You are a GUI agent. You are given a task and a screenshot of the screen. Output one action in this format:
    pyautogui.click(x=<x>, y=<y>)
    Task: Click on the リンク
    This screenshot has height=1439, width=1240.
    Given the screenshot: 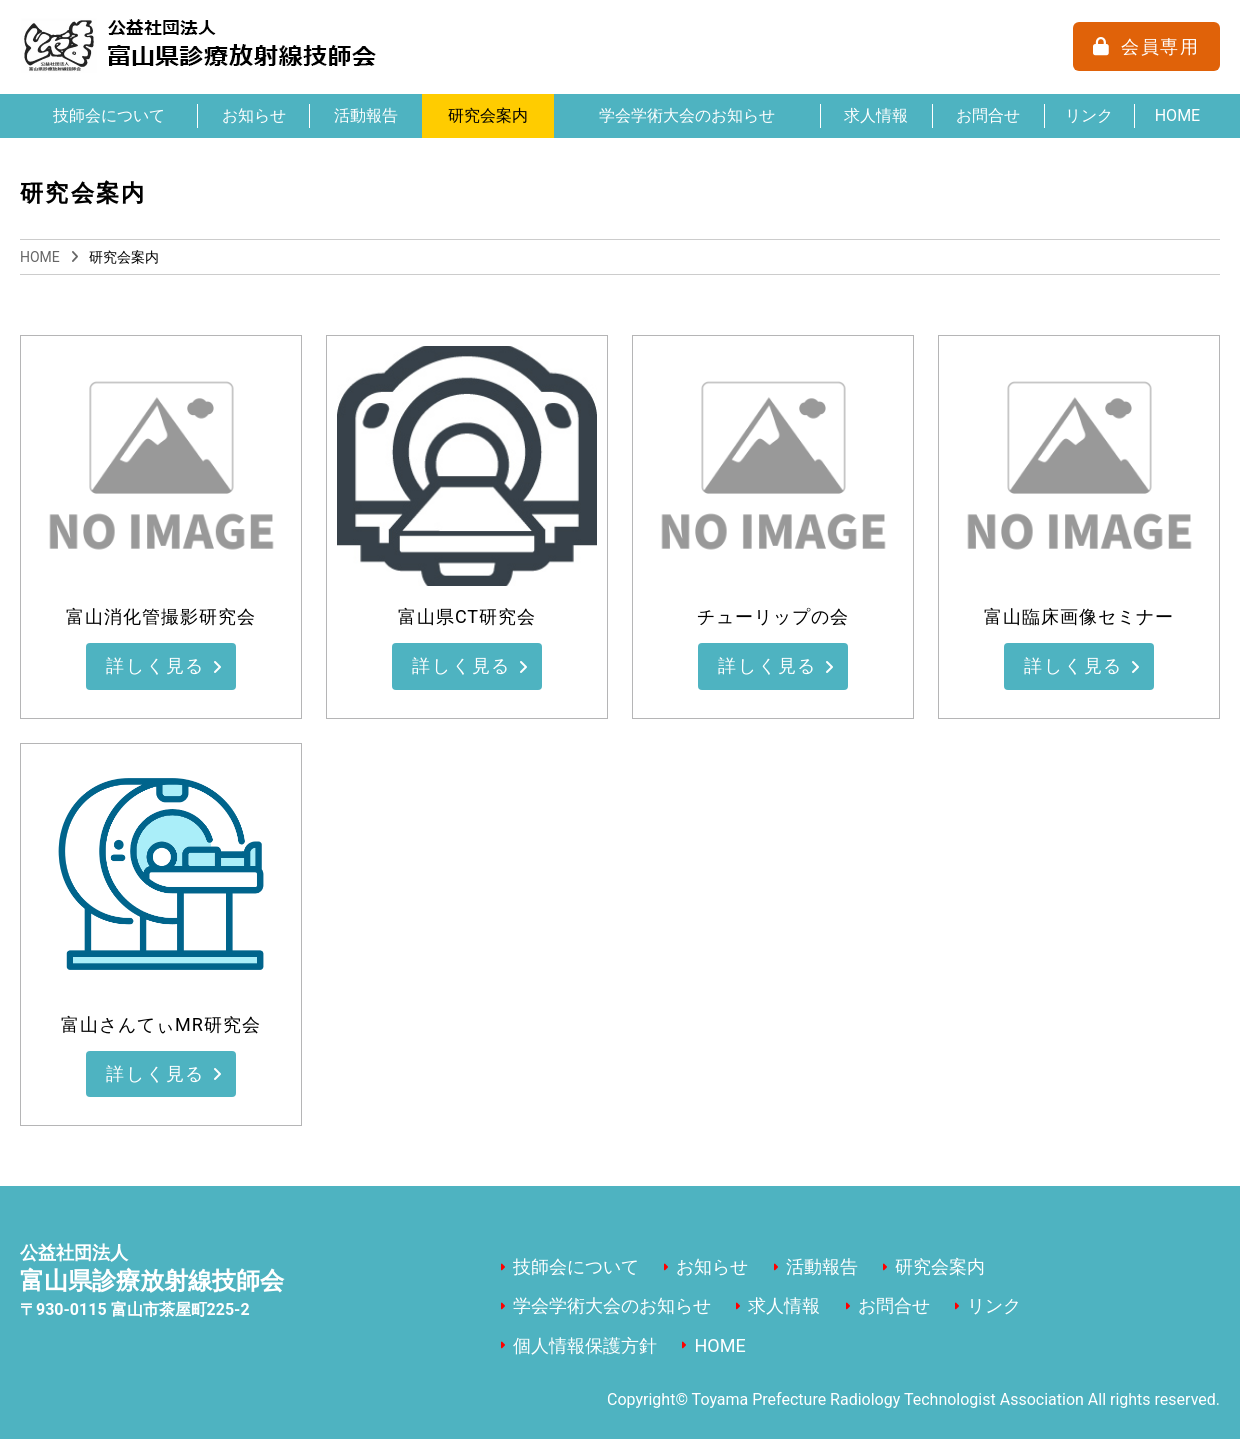 What is the action you would take?
    pyautogui.click(x=1089, y=115)
    